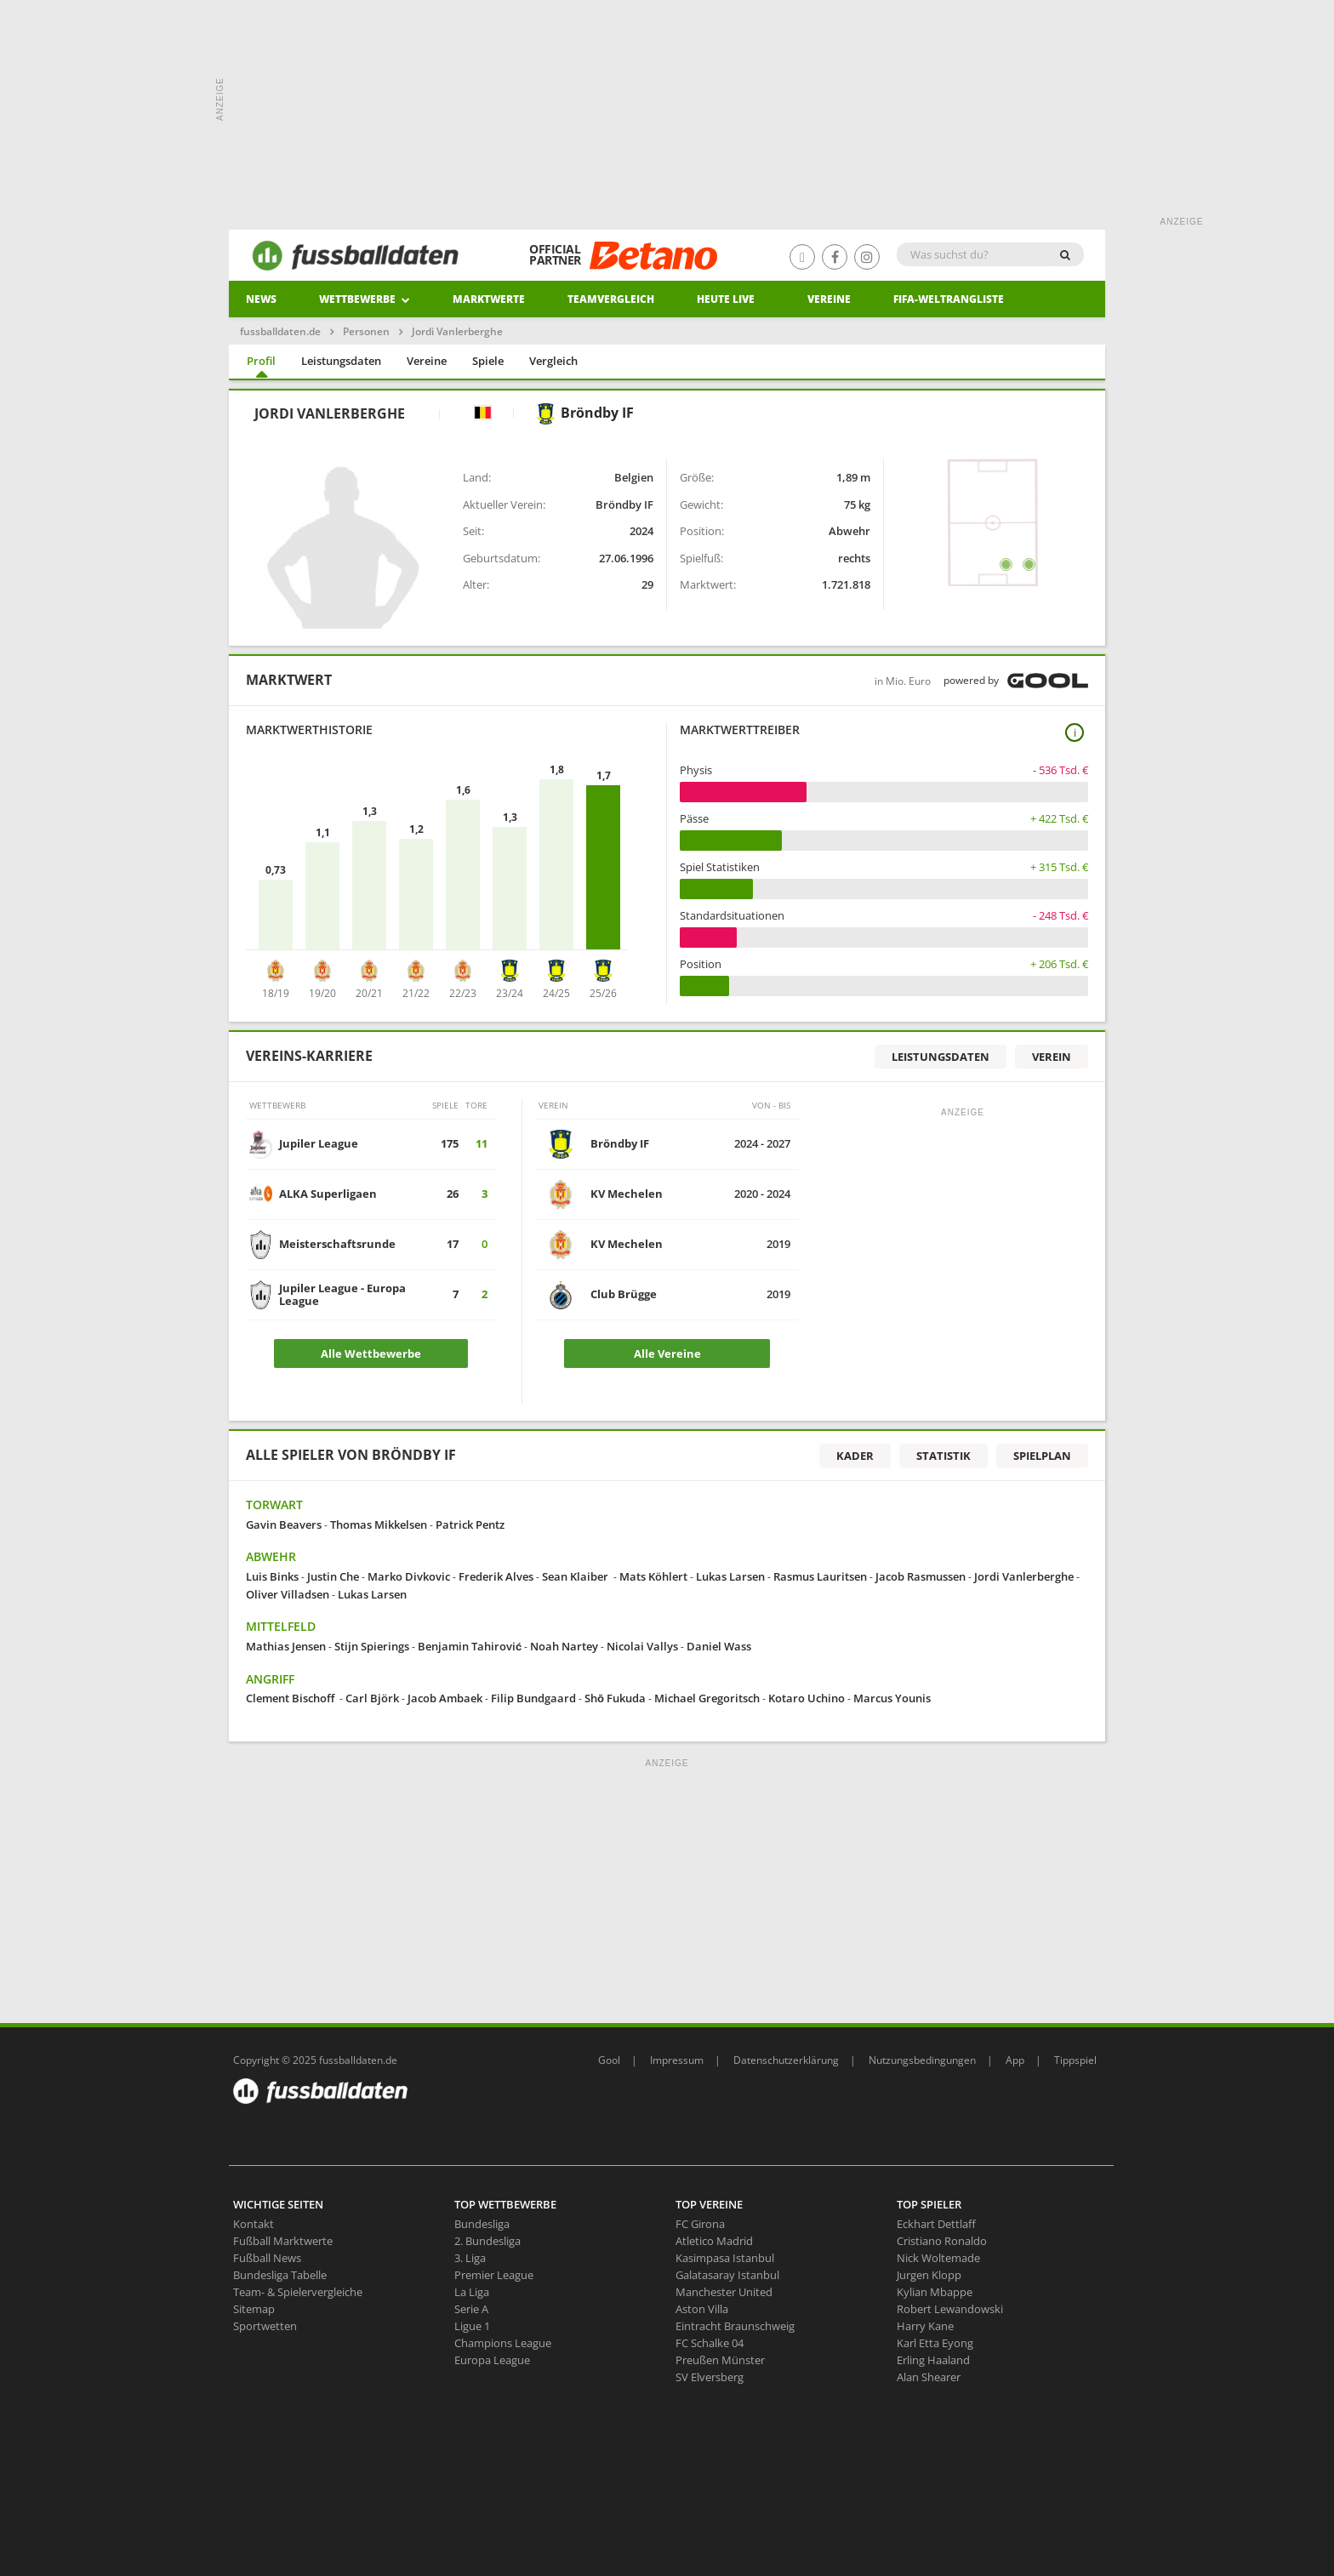 The height and width of the screenshot is (2576, 1334). I want to click on Bröndby IF, so click(584, 412).